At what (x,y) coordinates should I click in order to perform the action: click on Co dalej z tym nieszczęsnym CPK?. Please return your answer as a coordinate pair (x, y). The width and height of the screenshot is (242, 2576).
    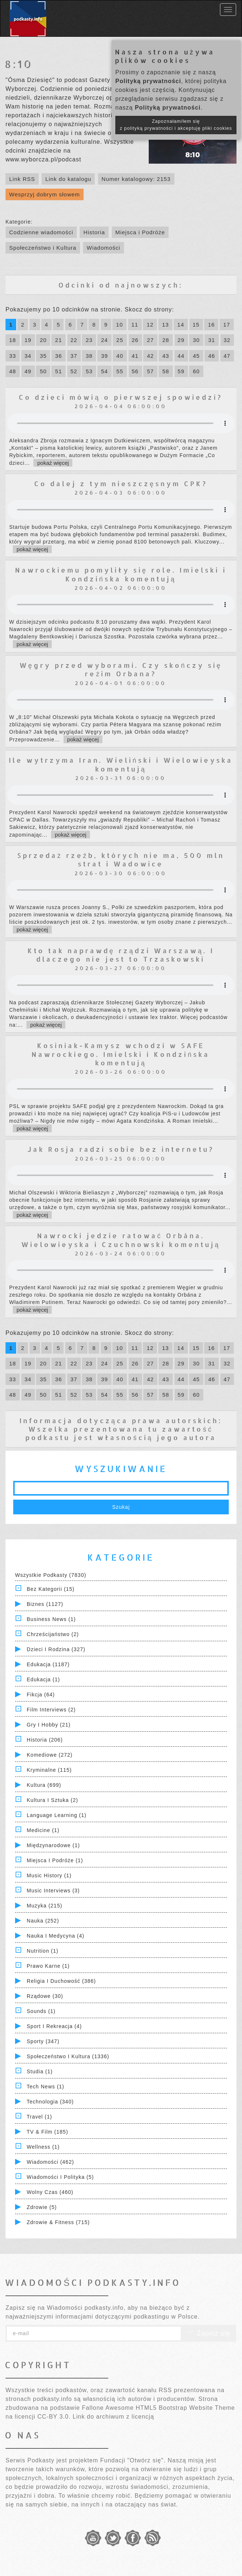
    Looking at the image, I should click on (120, 483).